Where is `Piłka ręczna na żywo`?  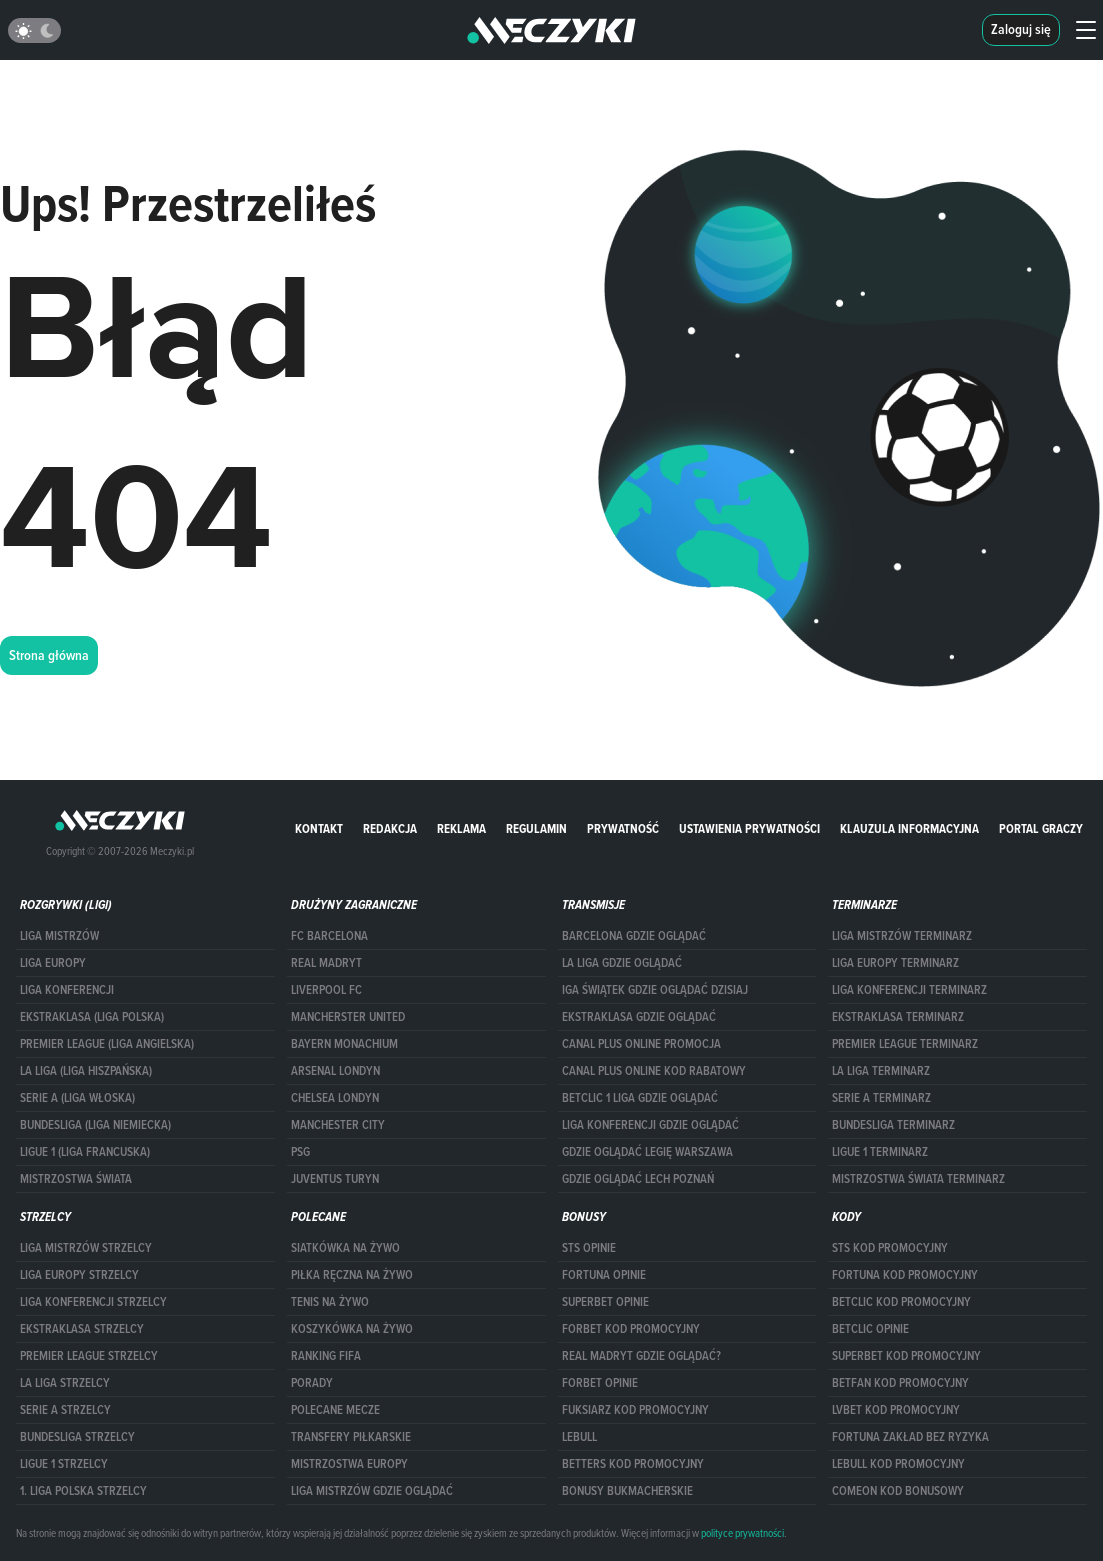
Piłka ręczna na żywo is located at coordinates (352, 1275).